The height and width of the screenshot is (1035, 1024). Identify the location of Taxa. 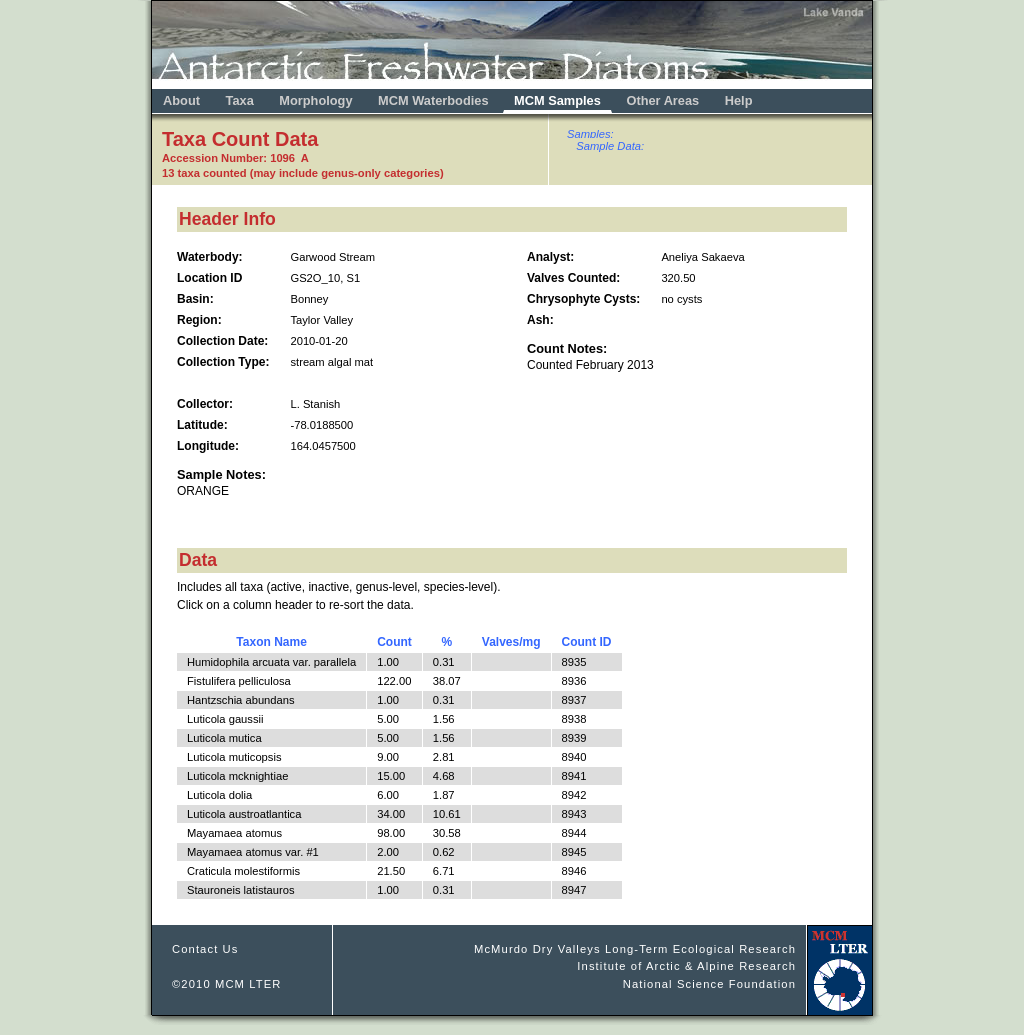
(240, 100).